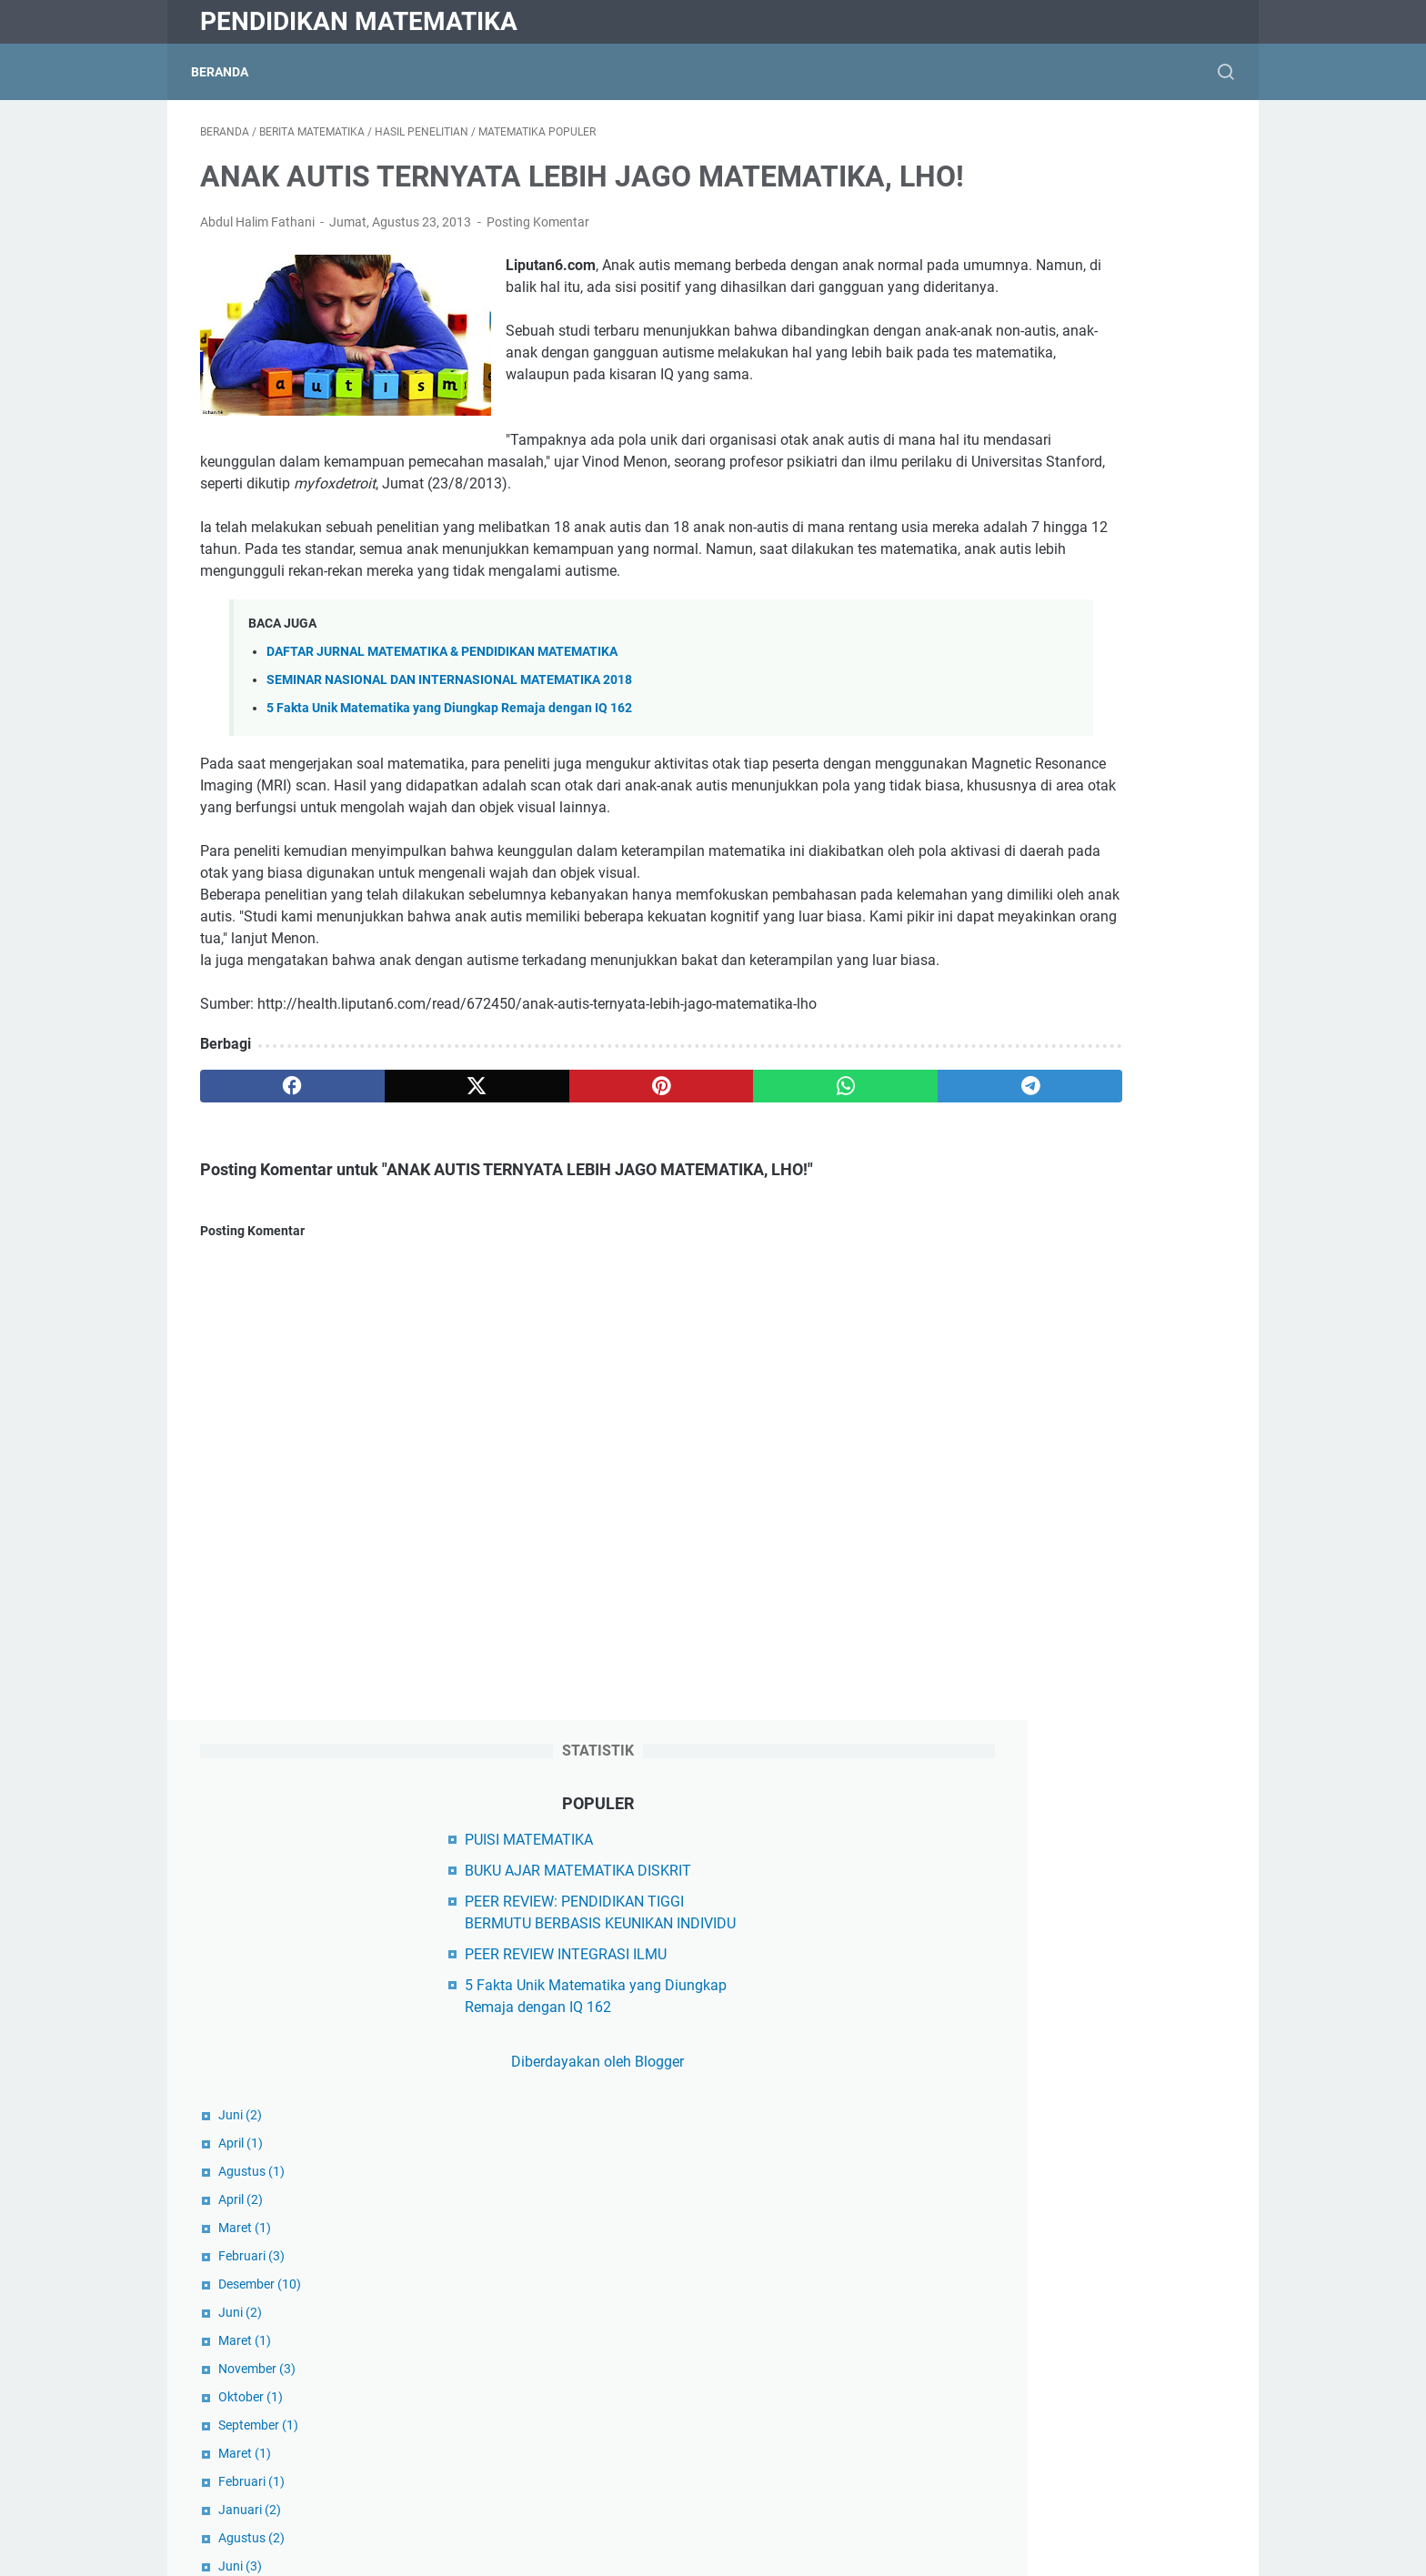  What do you see at coordinates (1078, 2451) in the screenshot?
I see `Model Pembelajaran Matematika` at bounding box center [1078, 2451].